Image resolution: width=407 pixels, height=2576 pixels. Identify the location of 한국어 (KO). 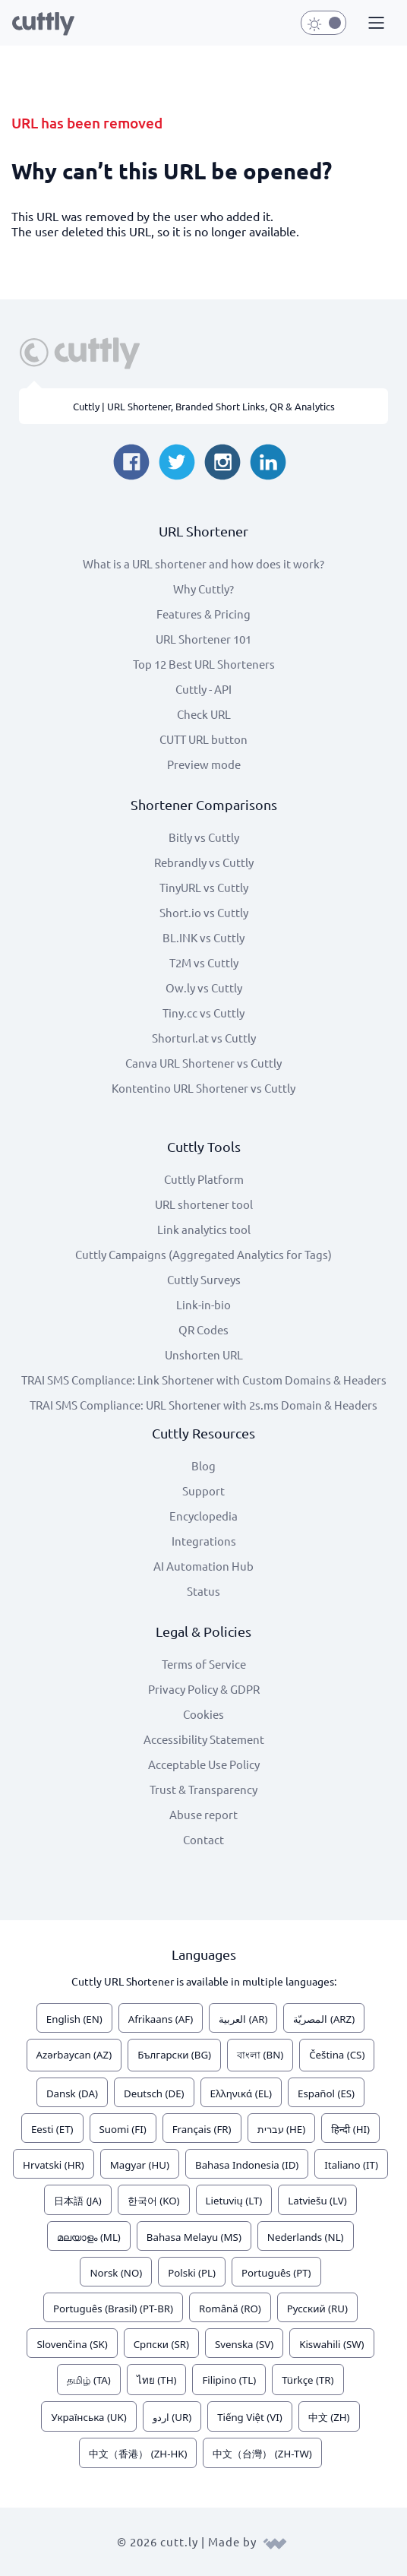
(154, 2200).